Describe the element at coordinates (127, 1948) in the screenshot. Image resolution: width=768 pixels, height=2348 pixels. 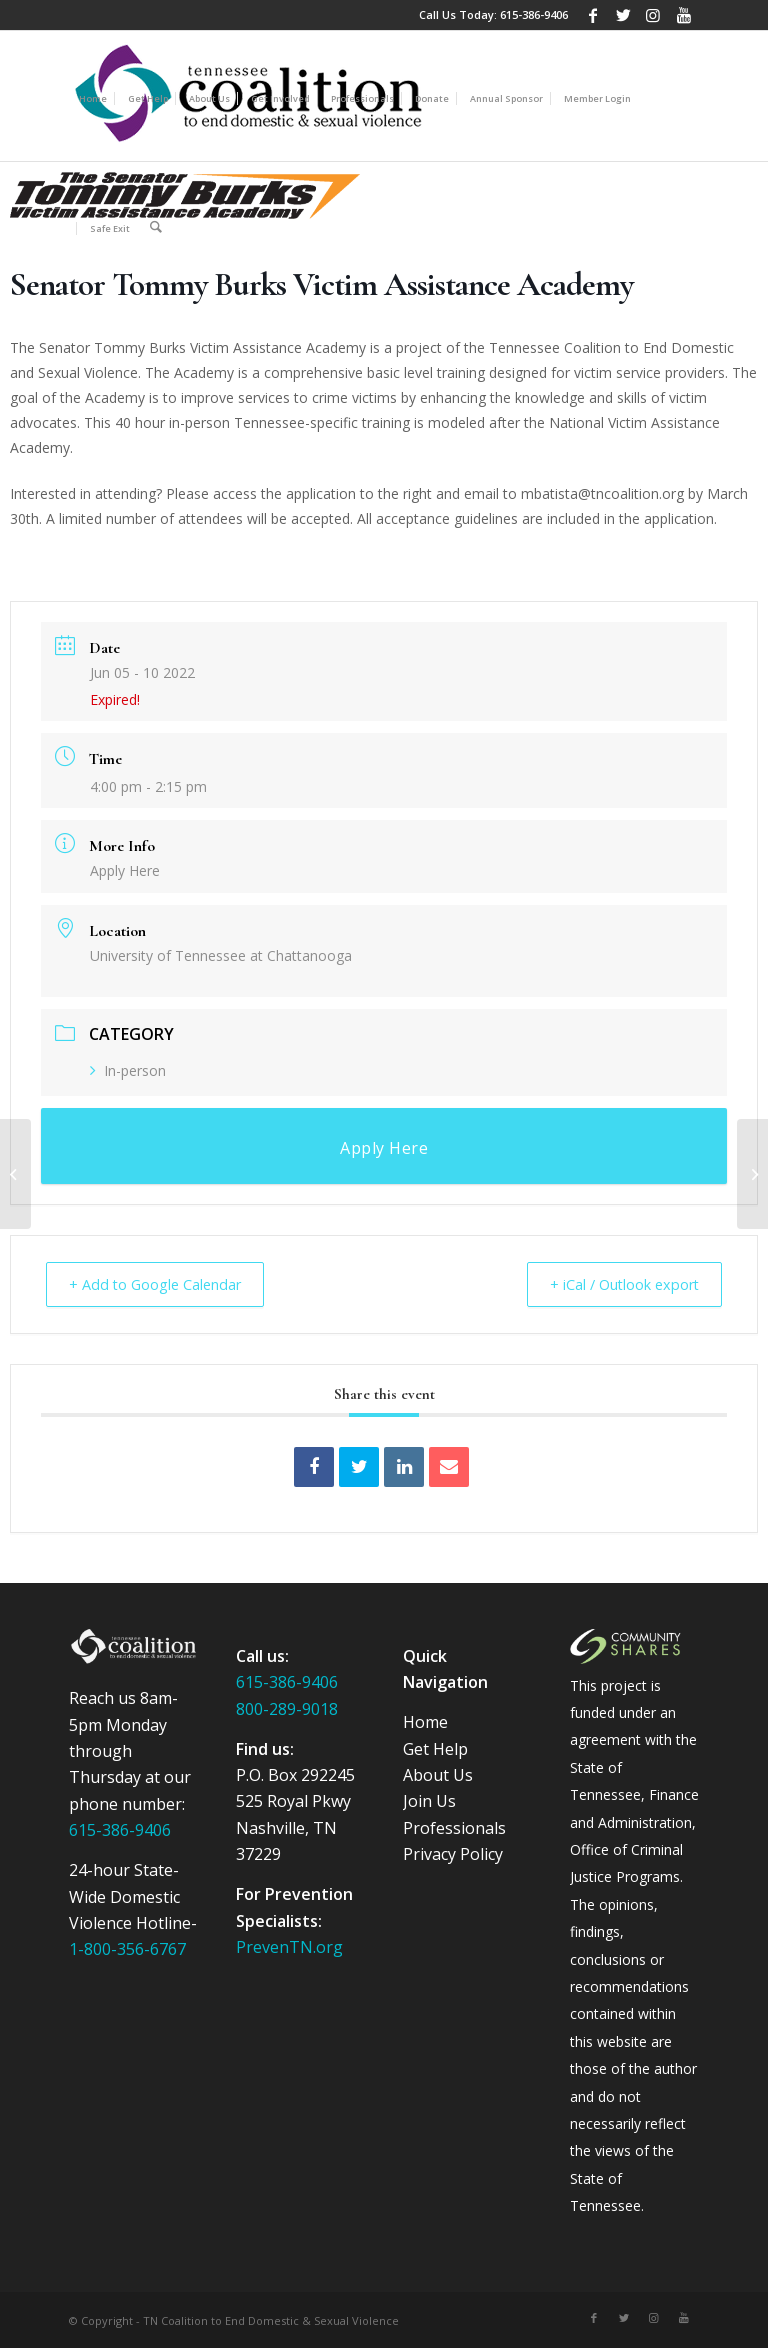
I see `1-800-356-6767` at that location.